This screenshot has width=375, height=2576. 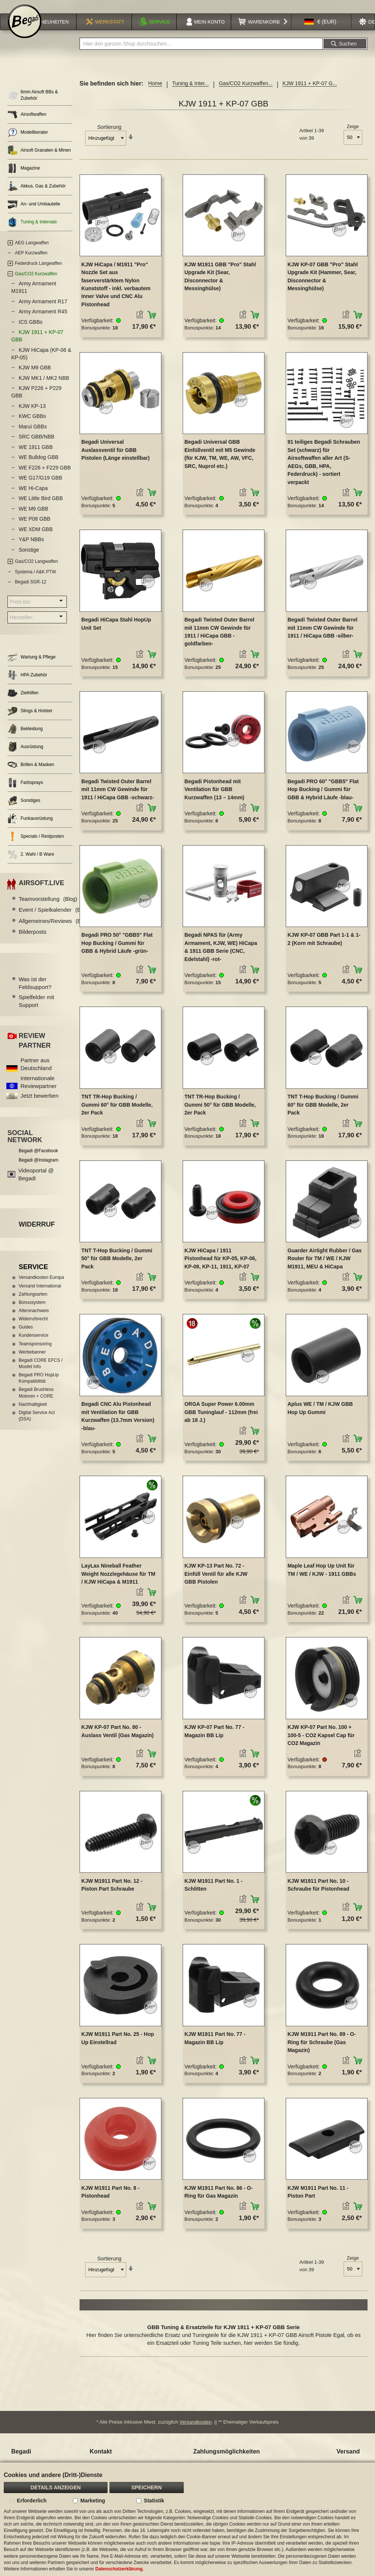 I want to click on WE Little Bird GBB, so click(x=41, y=508).